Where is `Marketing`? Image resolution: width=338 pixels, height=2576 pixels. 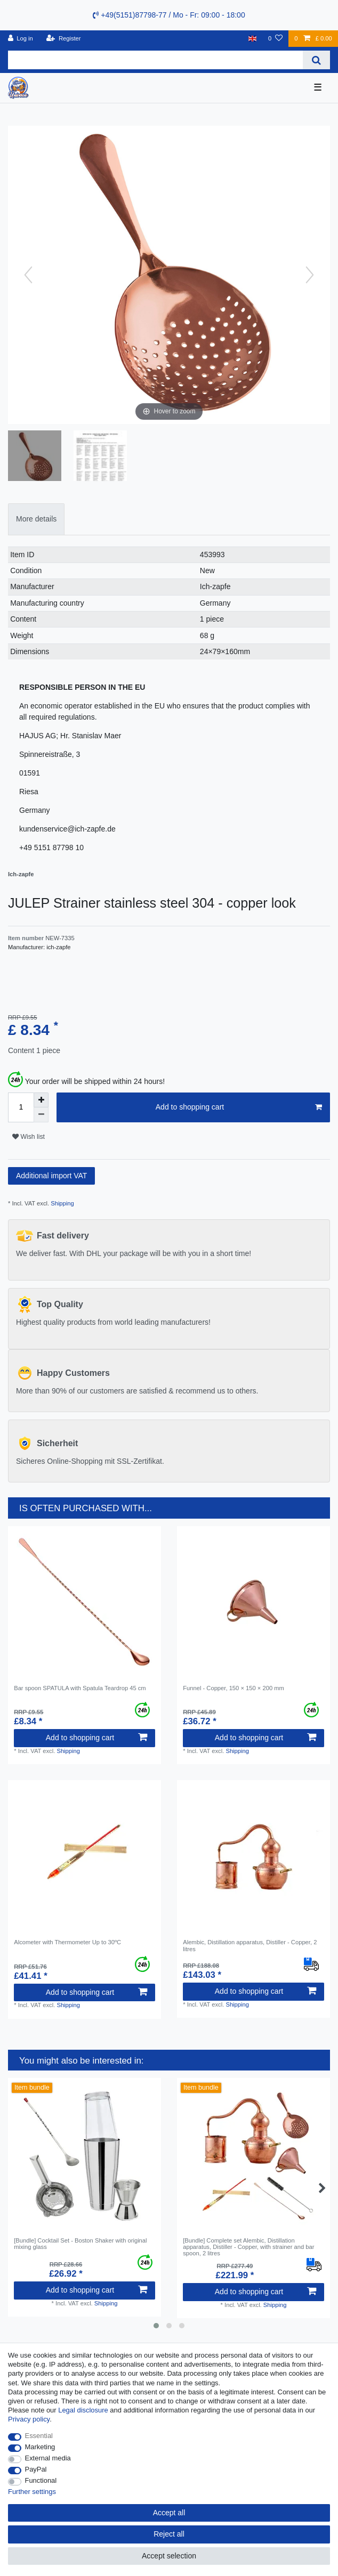
Marketing is located at coordinates (40, 2447).